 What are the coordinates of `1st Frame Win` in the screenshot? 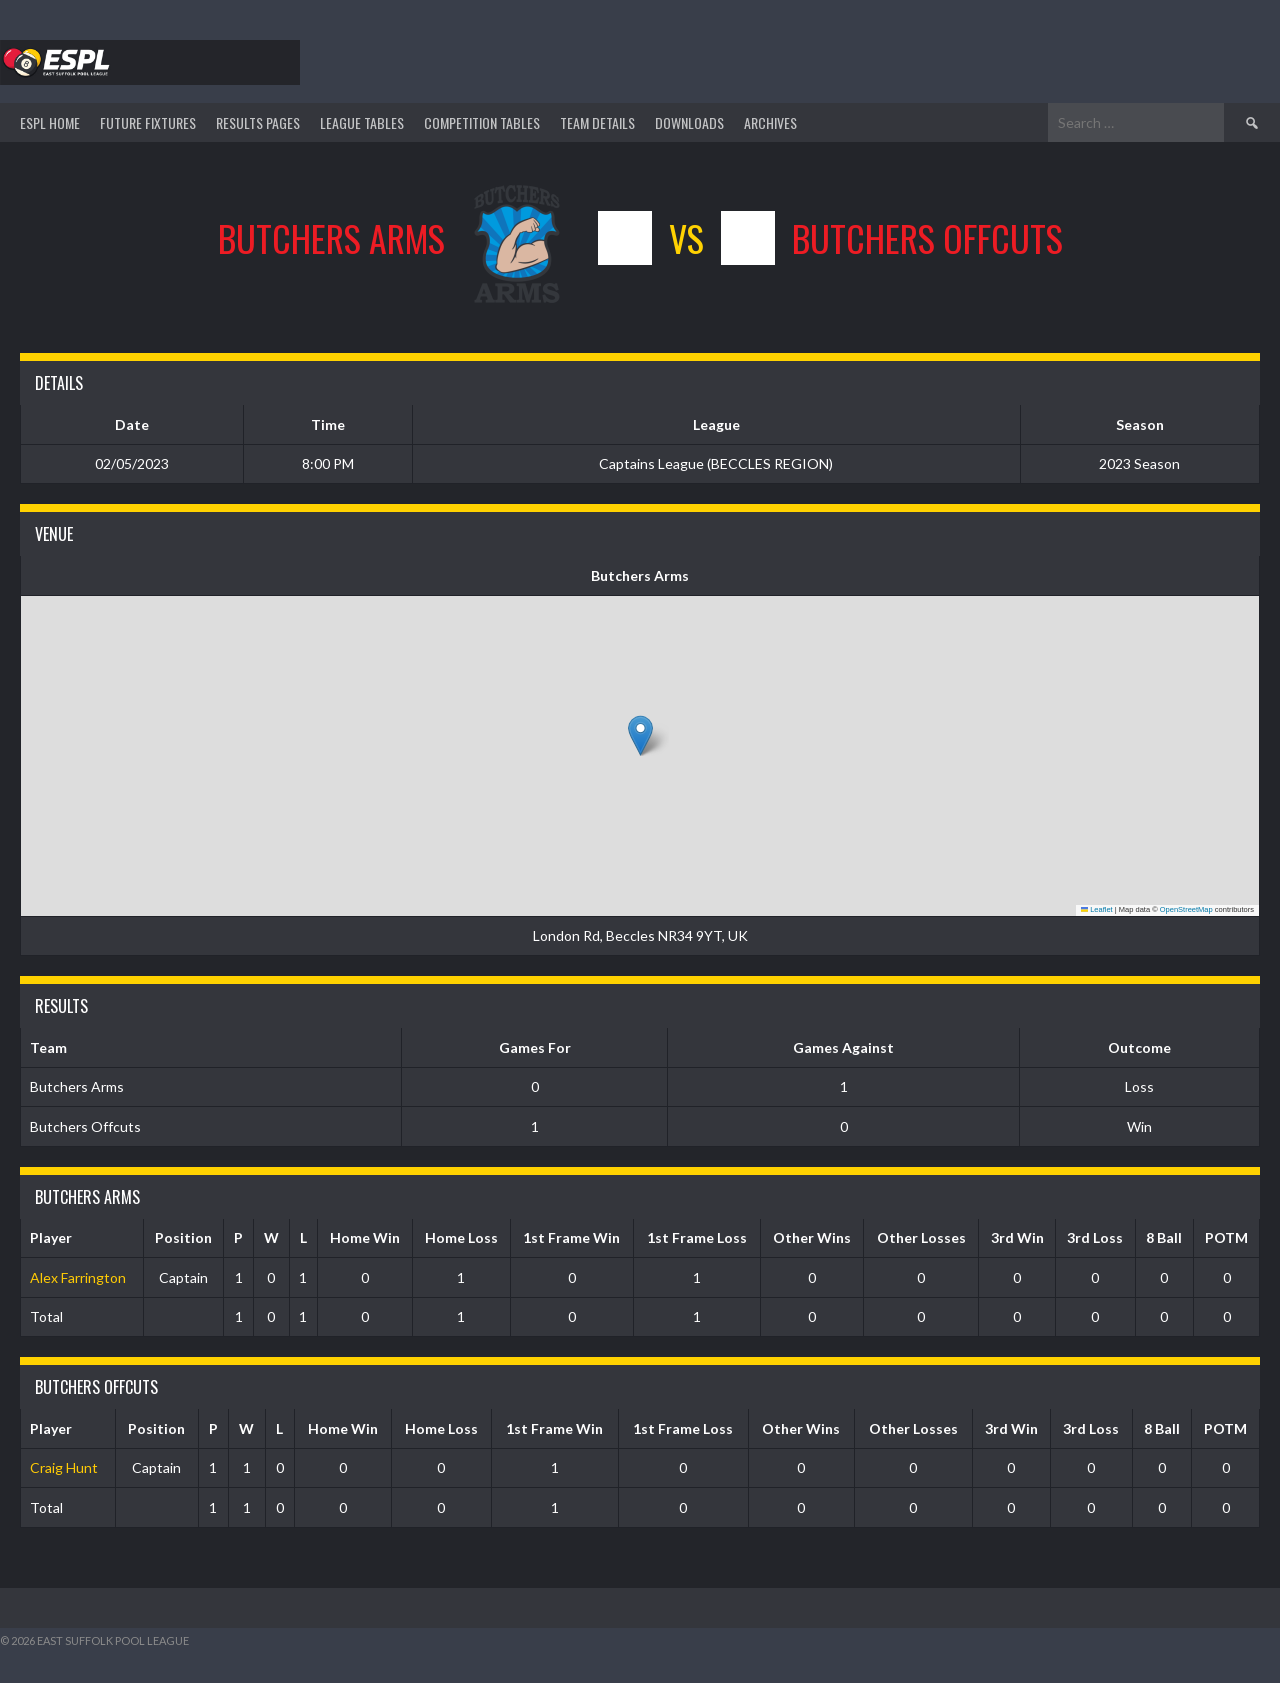 It's located at (571, 1237).